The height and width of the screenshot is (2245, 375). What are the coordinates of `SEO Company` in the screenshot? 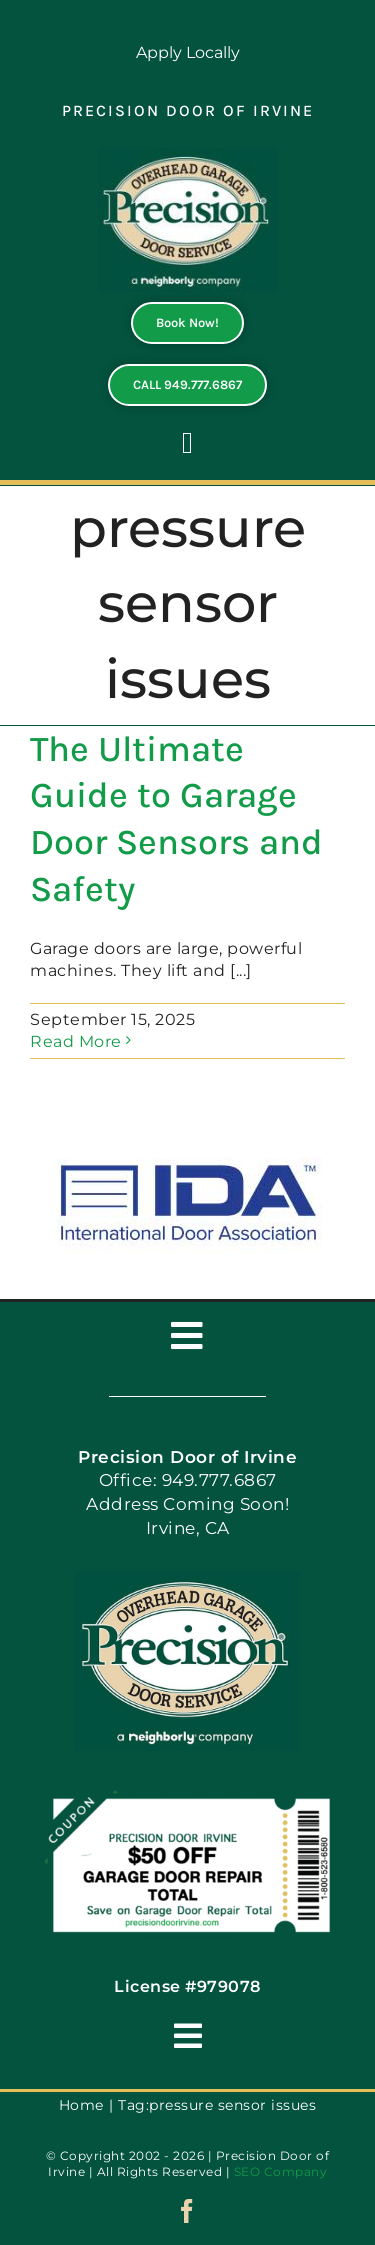 It's located at (281, 2171).